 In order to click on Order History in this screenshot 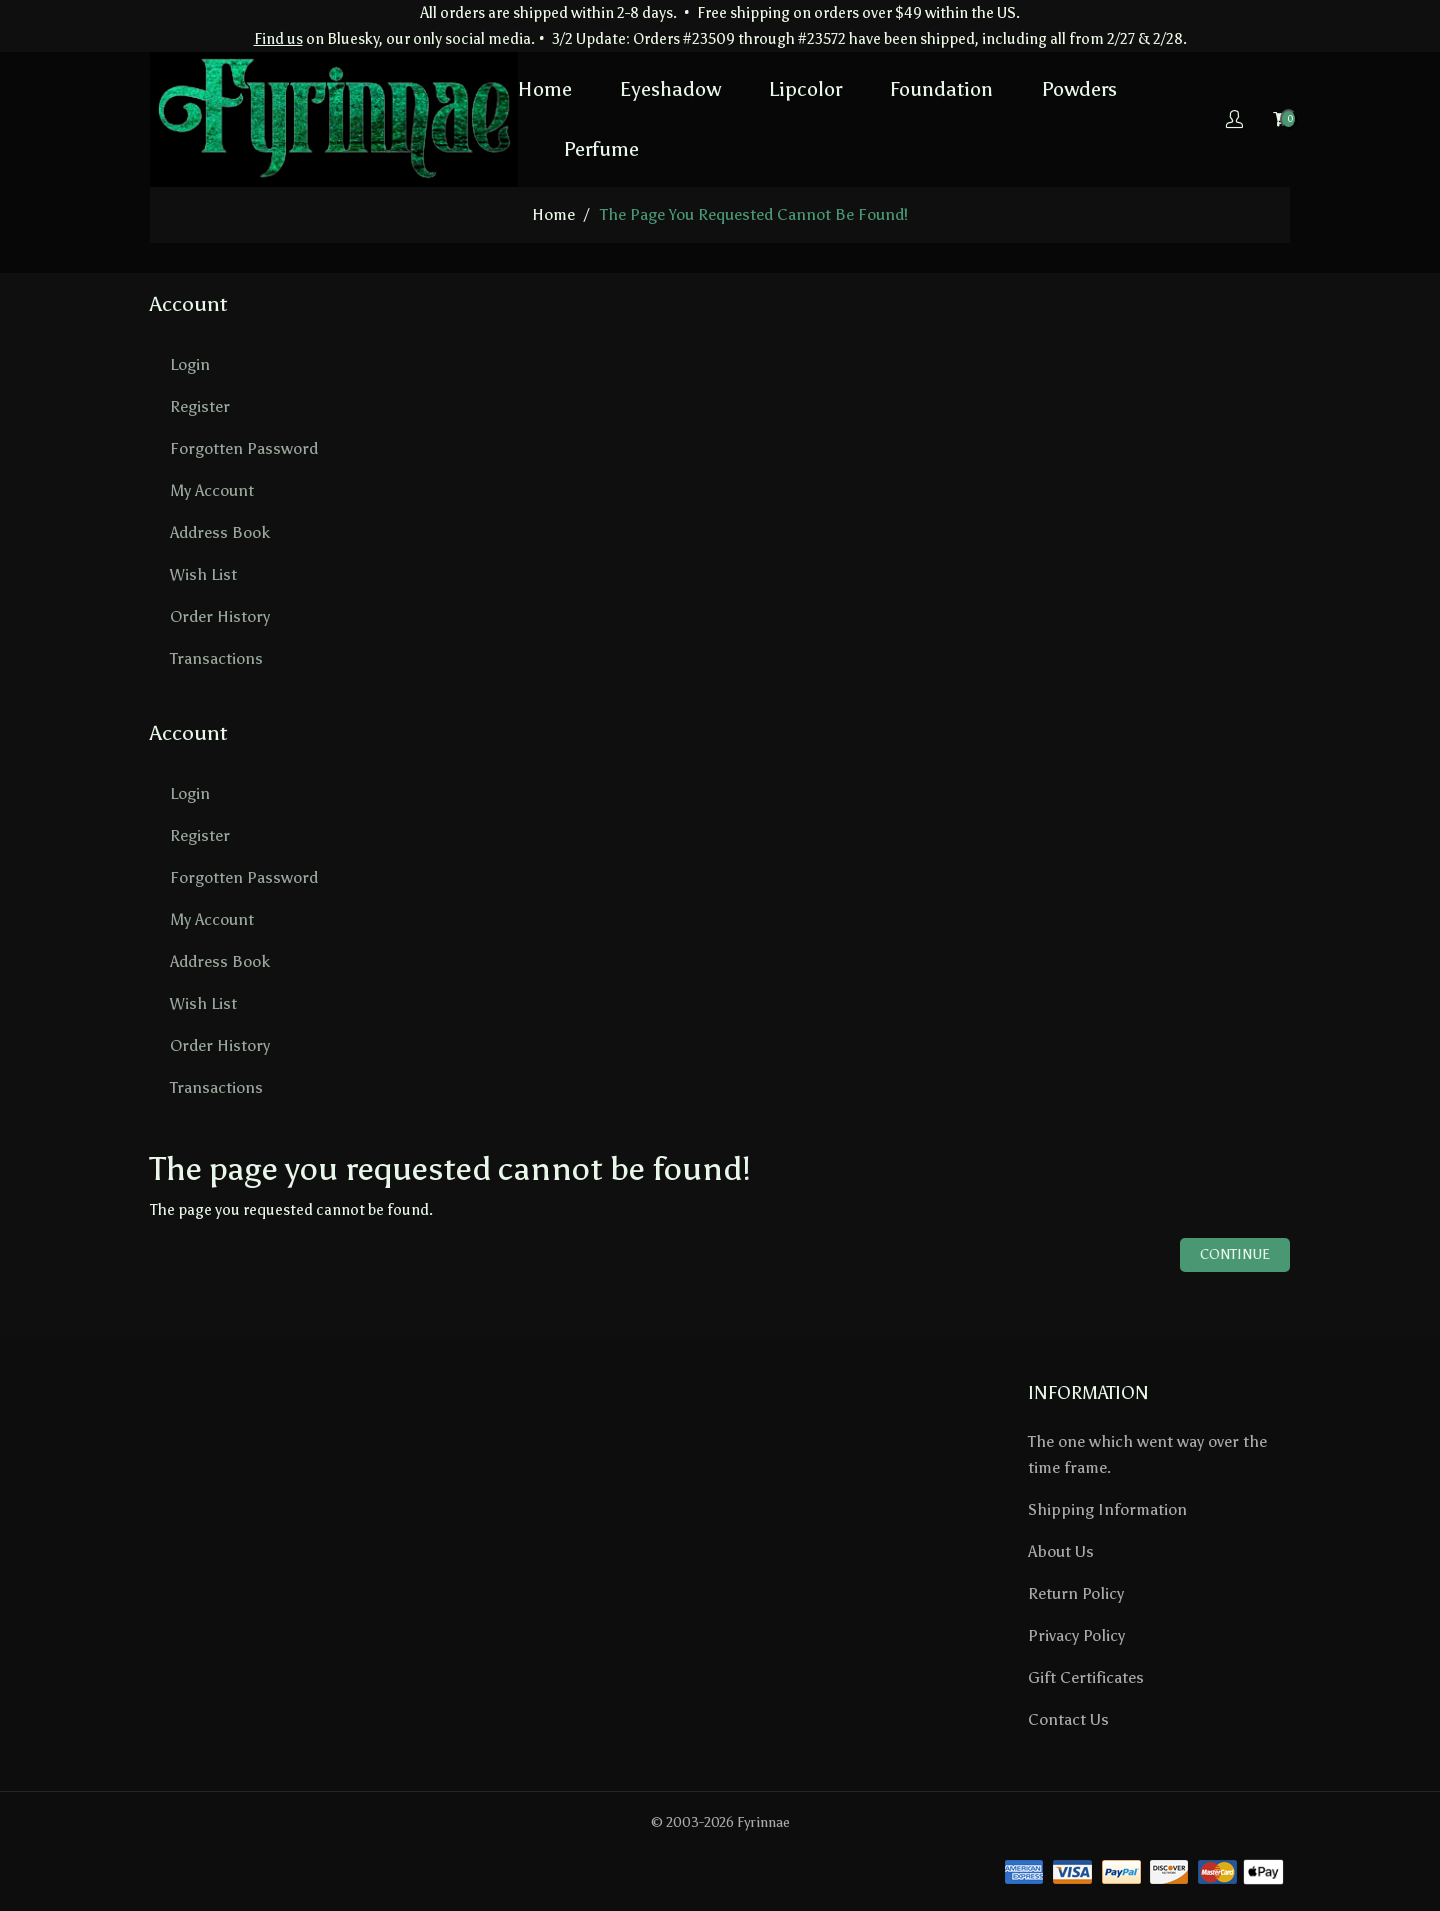, I will do `click(220, 616)`.